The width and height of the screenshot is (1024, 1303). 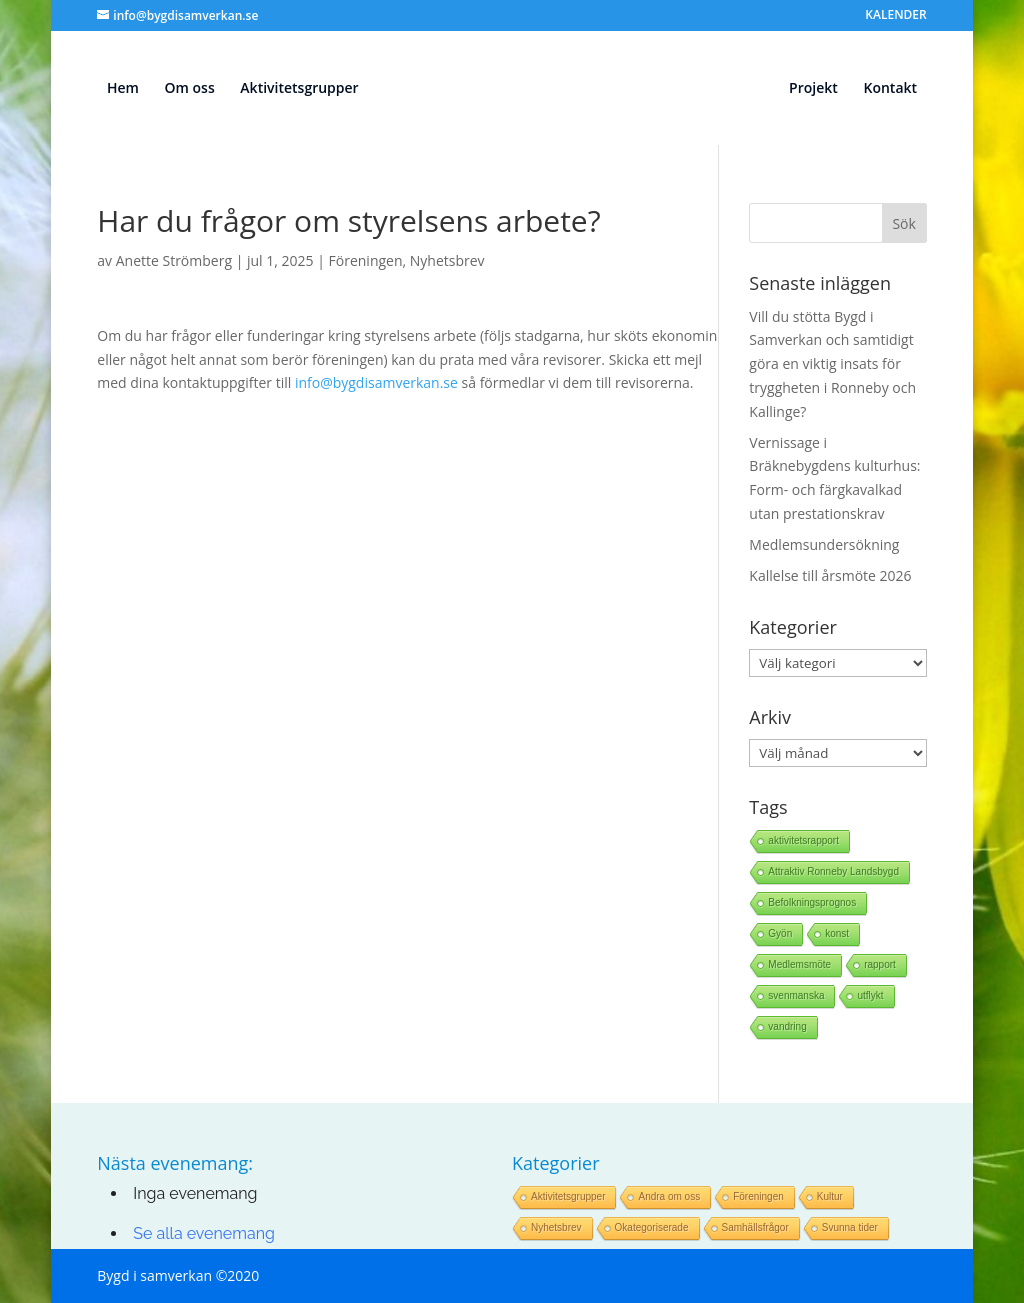 What do you see at coordinates (780, 933) in the screenshot?
I see `Gyön` at bounding box center [780, 933].